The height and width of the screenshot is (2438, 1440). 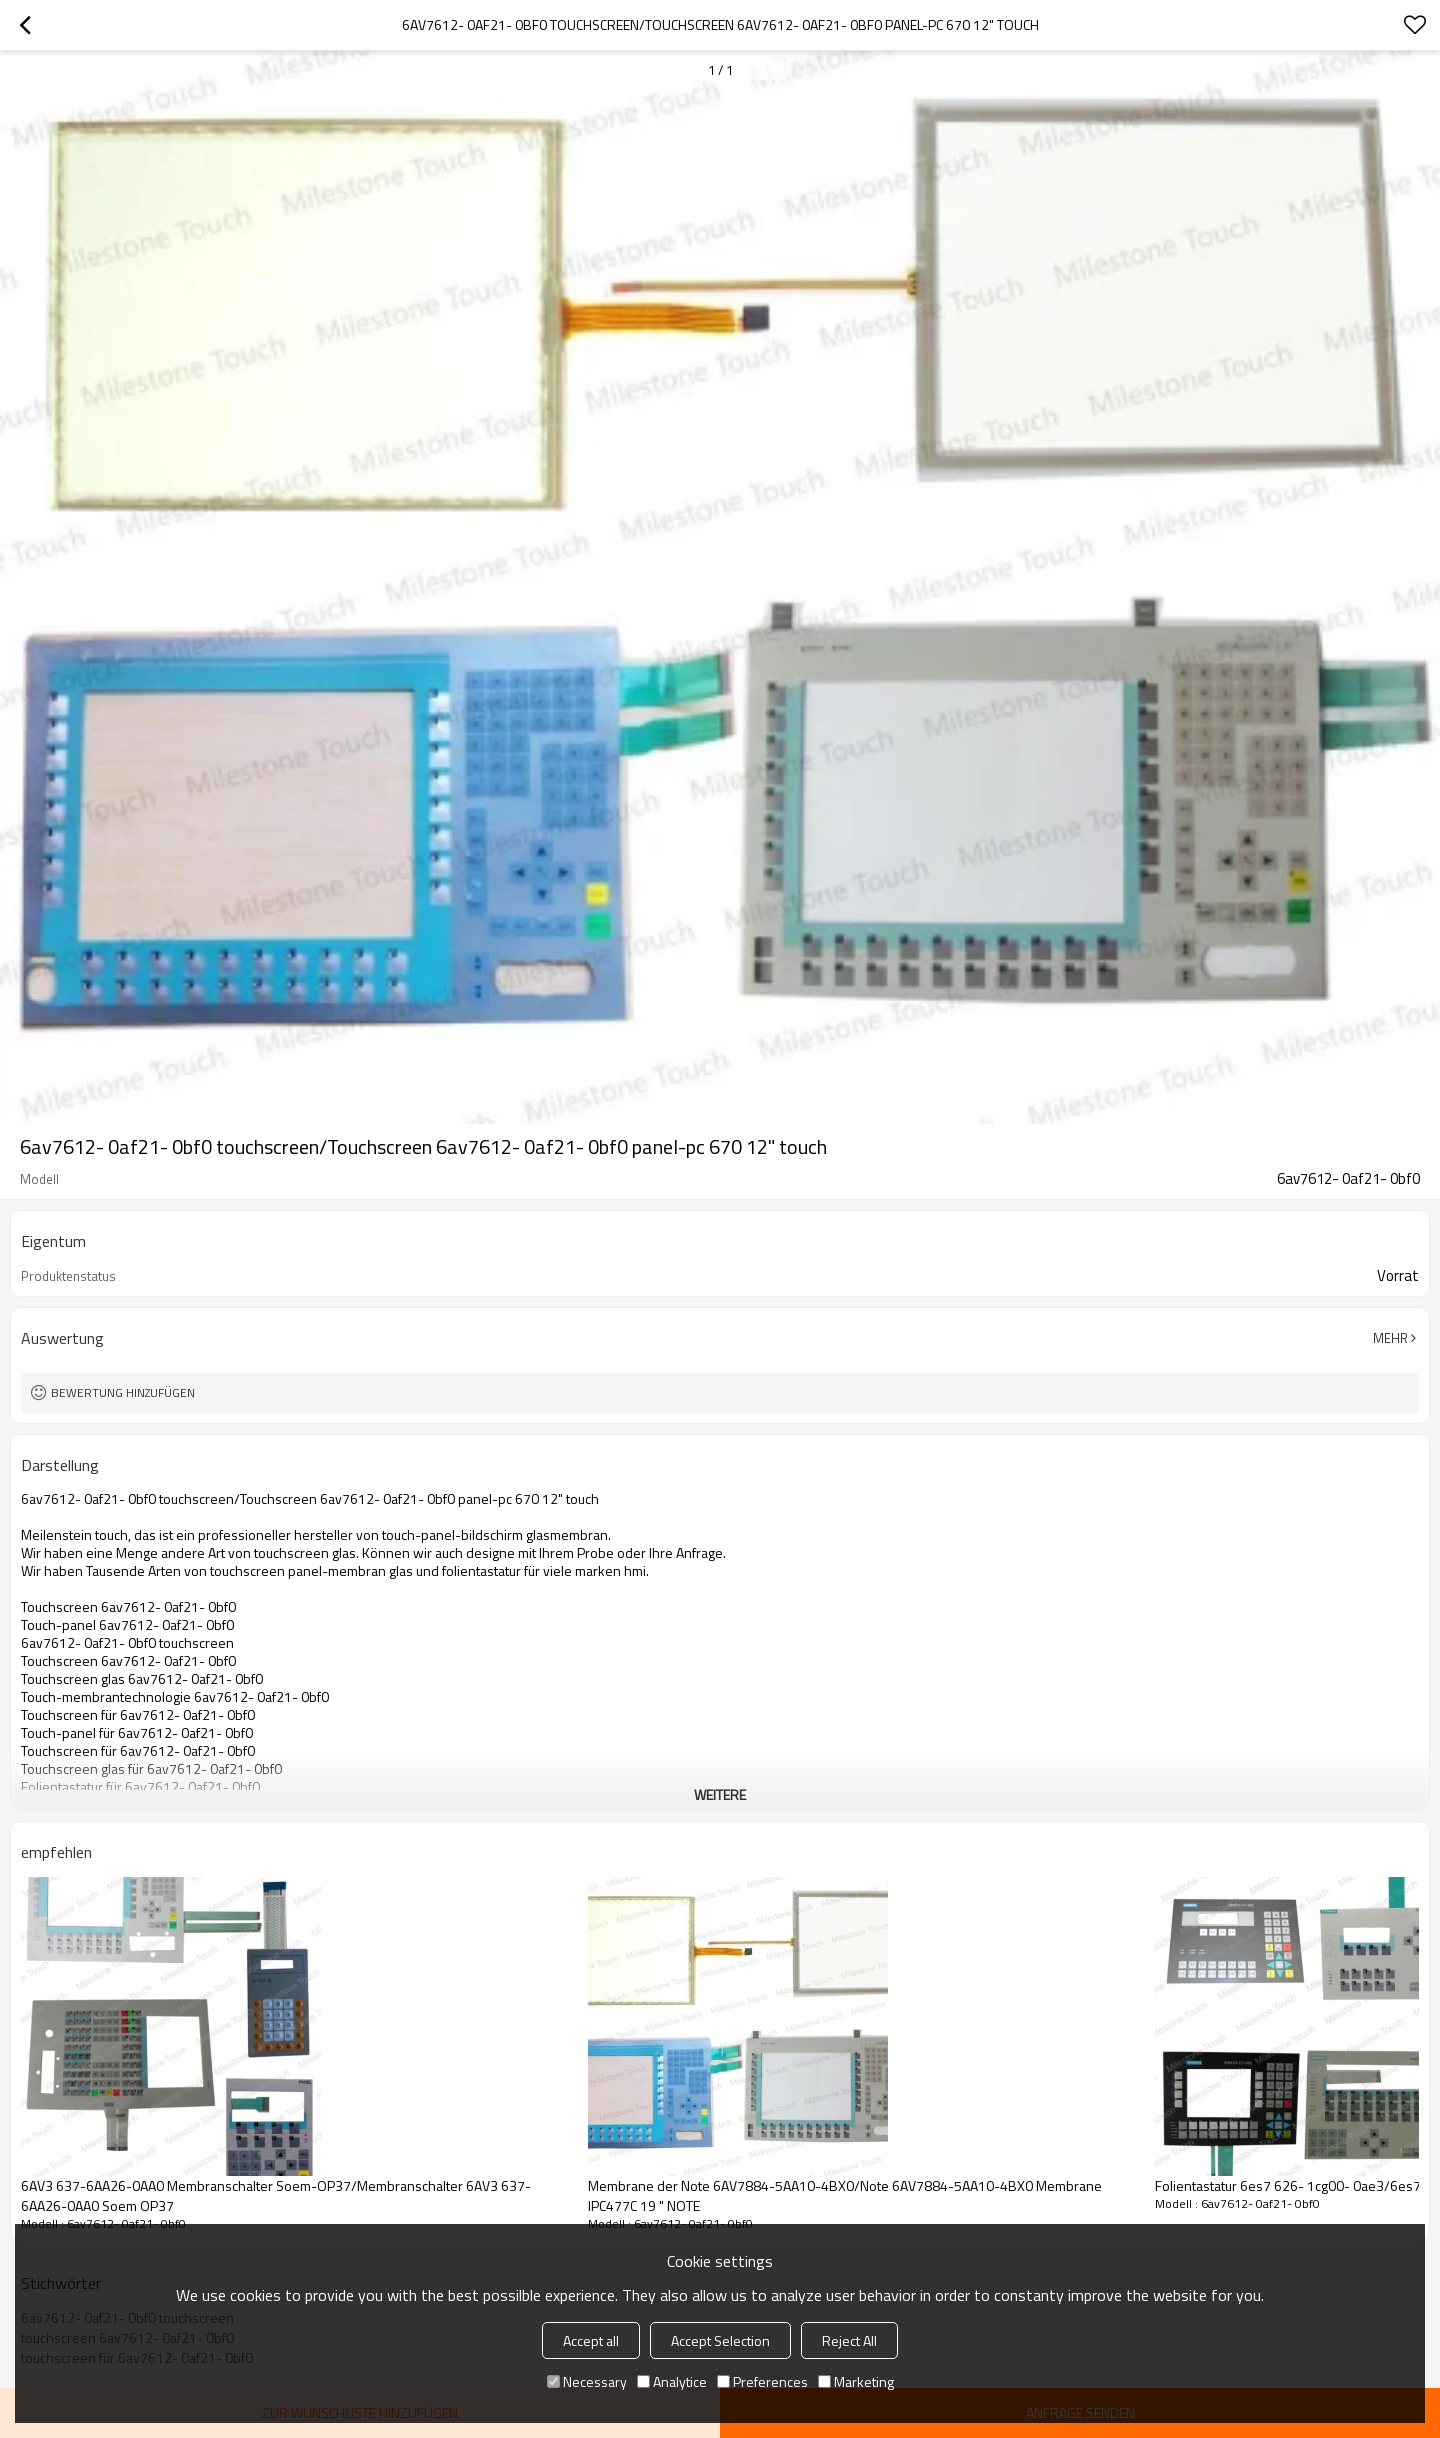 What do you see at coordinates (587, 2381) in the screenshot?
I see `Necessary` at bounding box center [587, 2381].